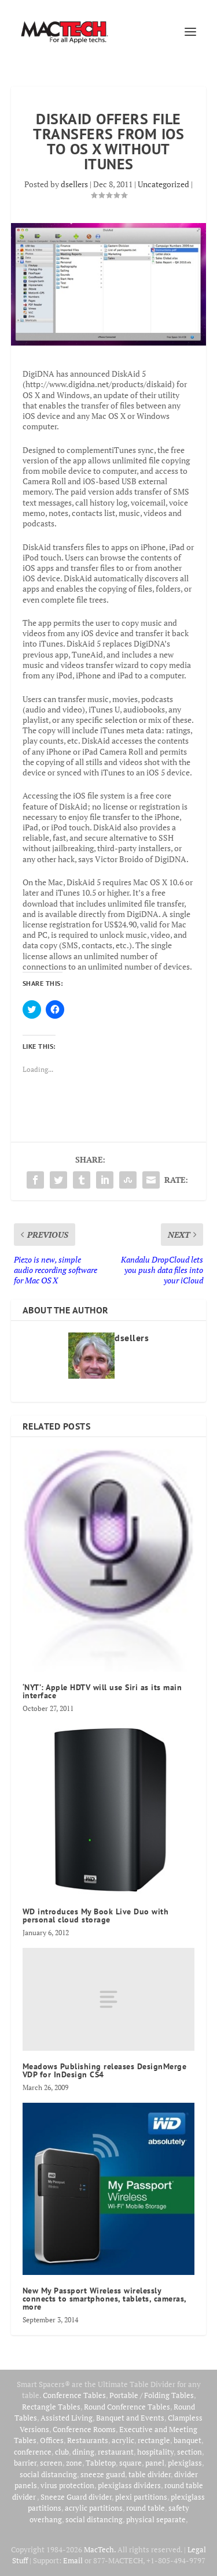 Image resolution: width=217 pixels, height=2576 pixels. What do you see at coordinates (141, 2497) in the screenshot?
I see `plexi partitions` at bounding box center [141, 2497].